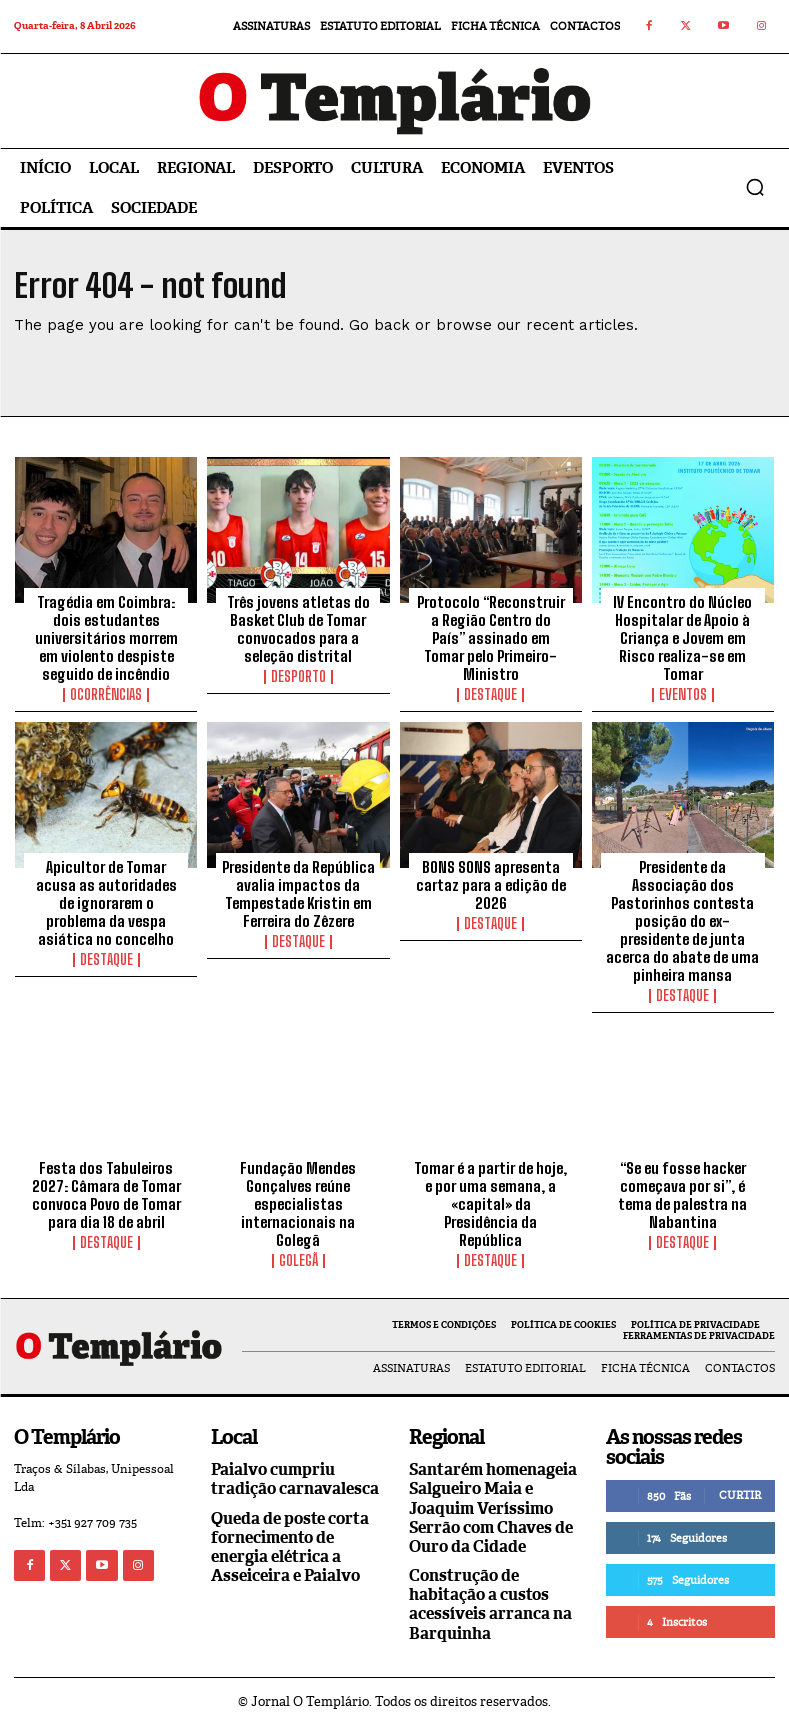 The image size is (789, 1725). I want to click on Três jovens atletas do Basket Club de Tomar convocados para a seleção distrital, so click(298, 629).